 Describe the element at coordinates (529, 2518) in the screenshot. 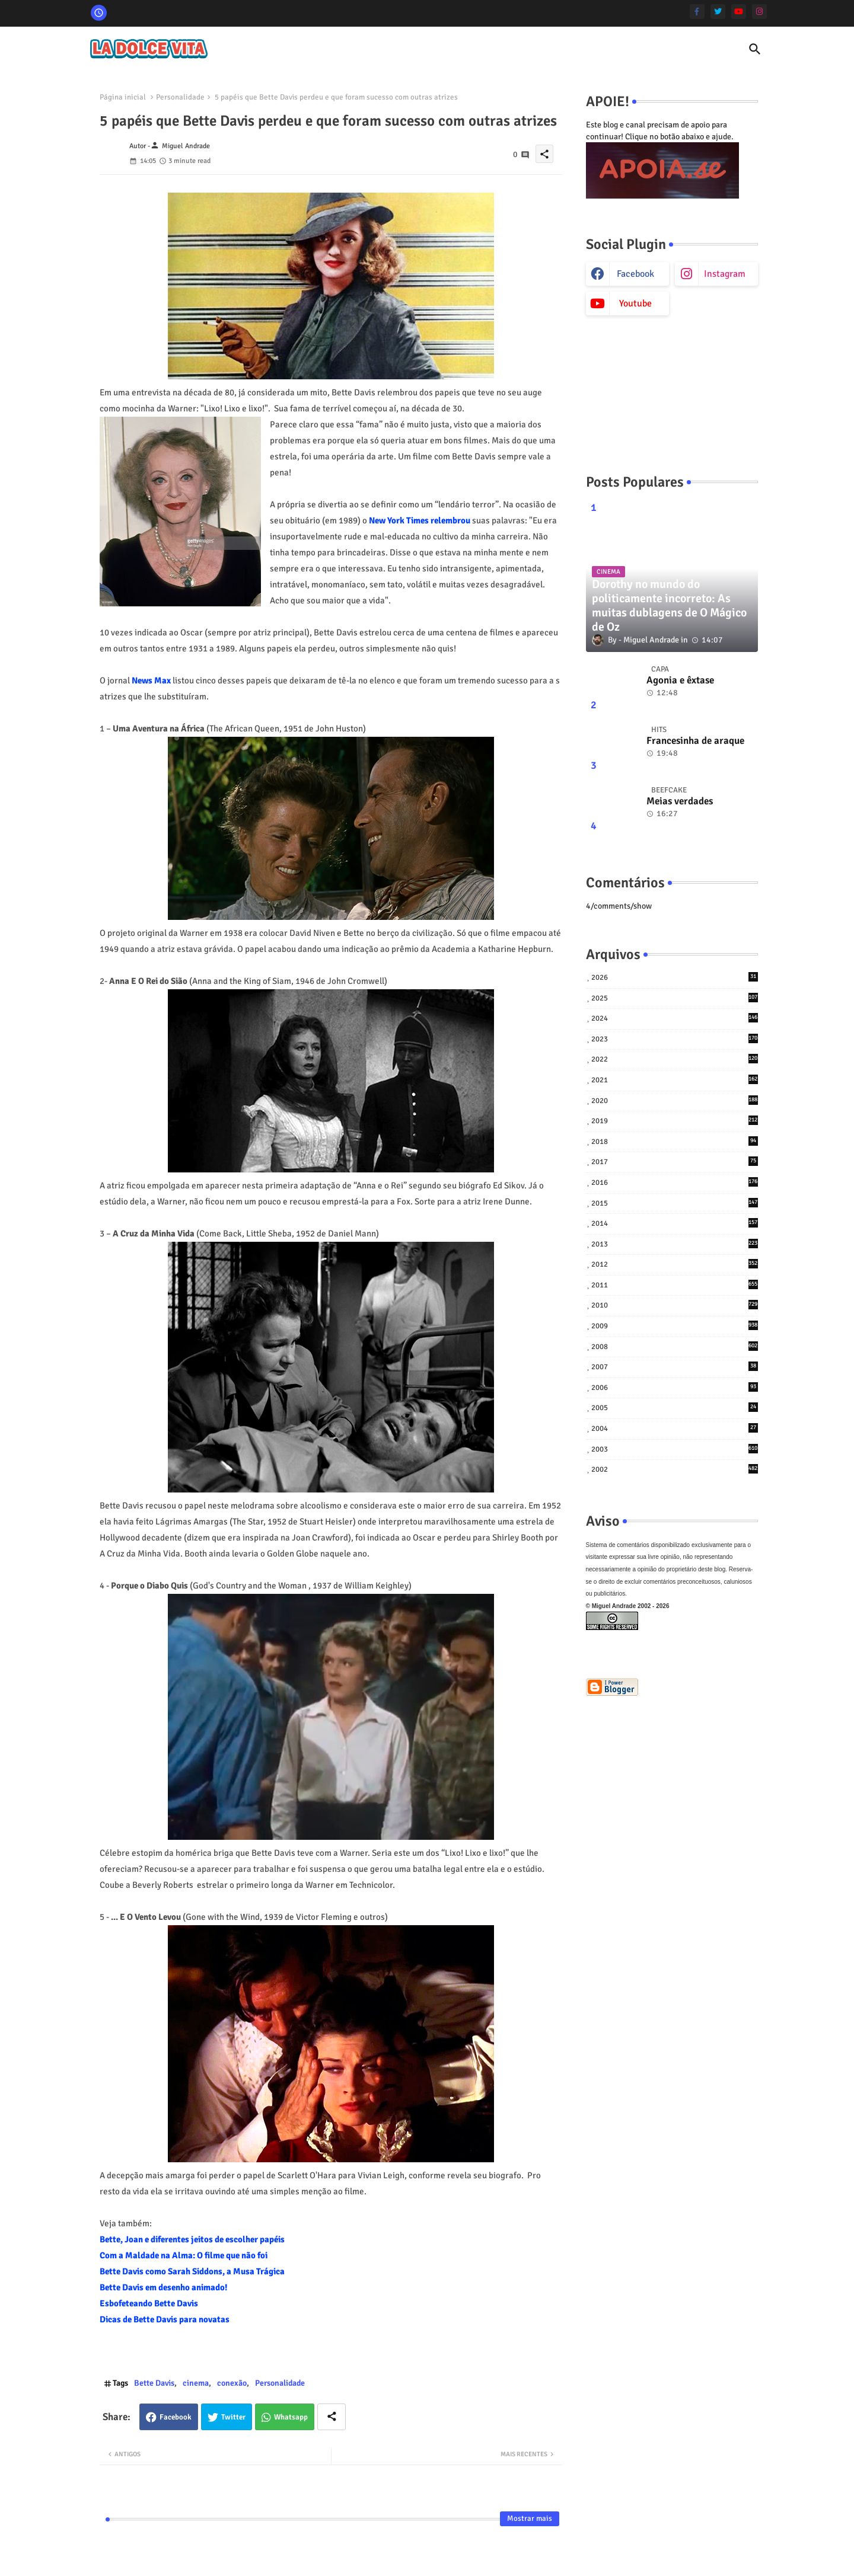

I see `Mostrar mais` at that location.